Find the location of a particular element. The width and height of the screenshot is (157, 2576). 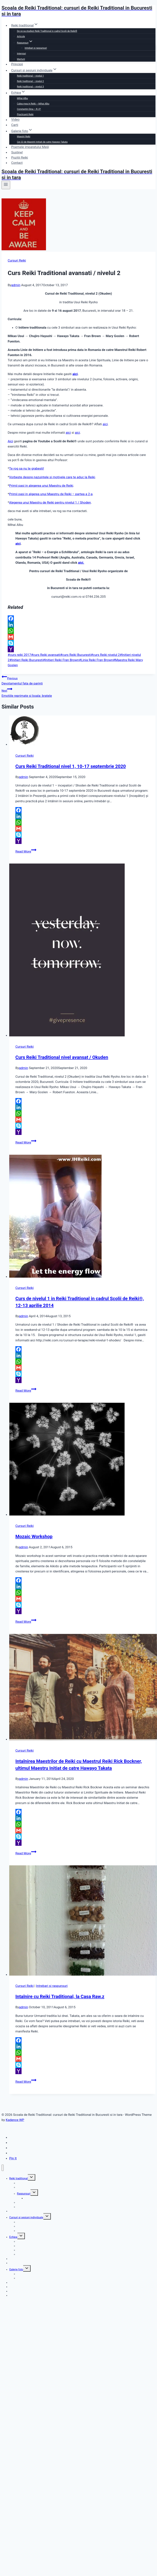

Cursuri Reiki is located at coordinates (17, 260).